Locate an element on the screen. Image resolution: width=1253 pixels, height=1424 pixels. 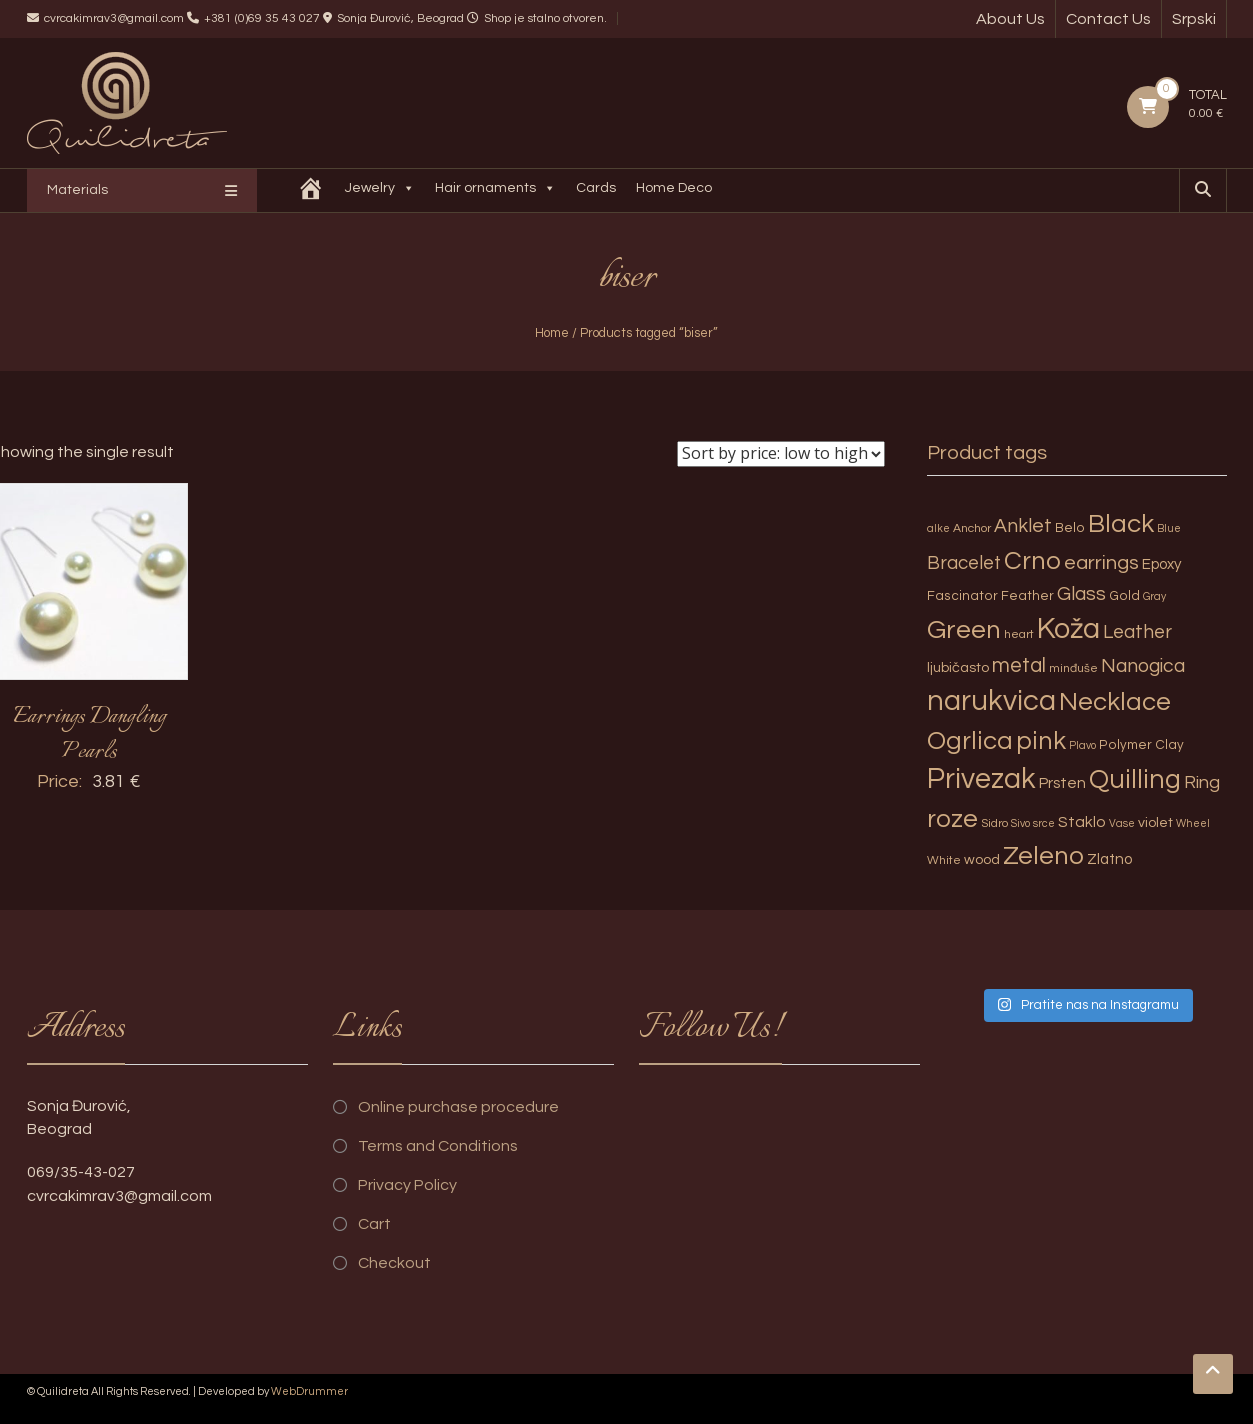
Gray [Gray (2 products)] is located at coordinates (1154, 596).